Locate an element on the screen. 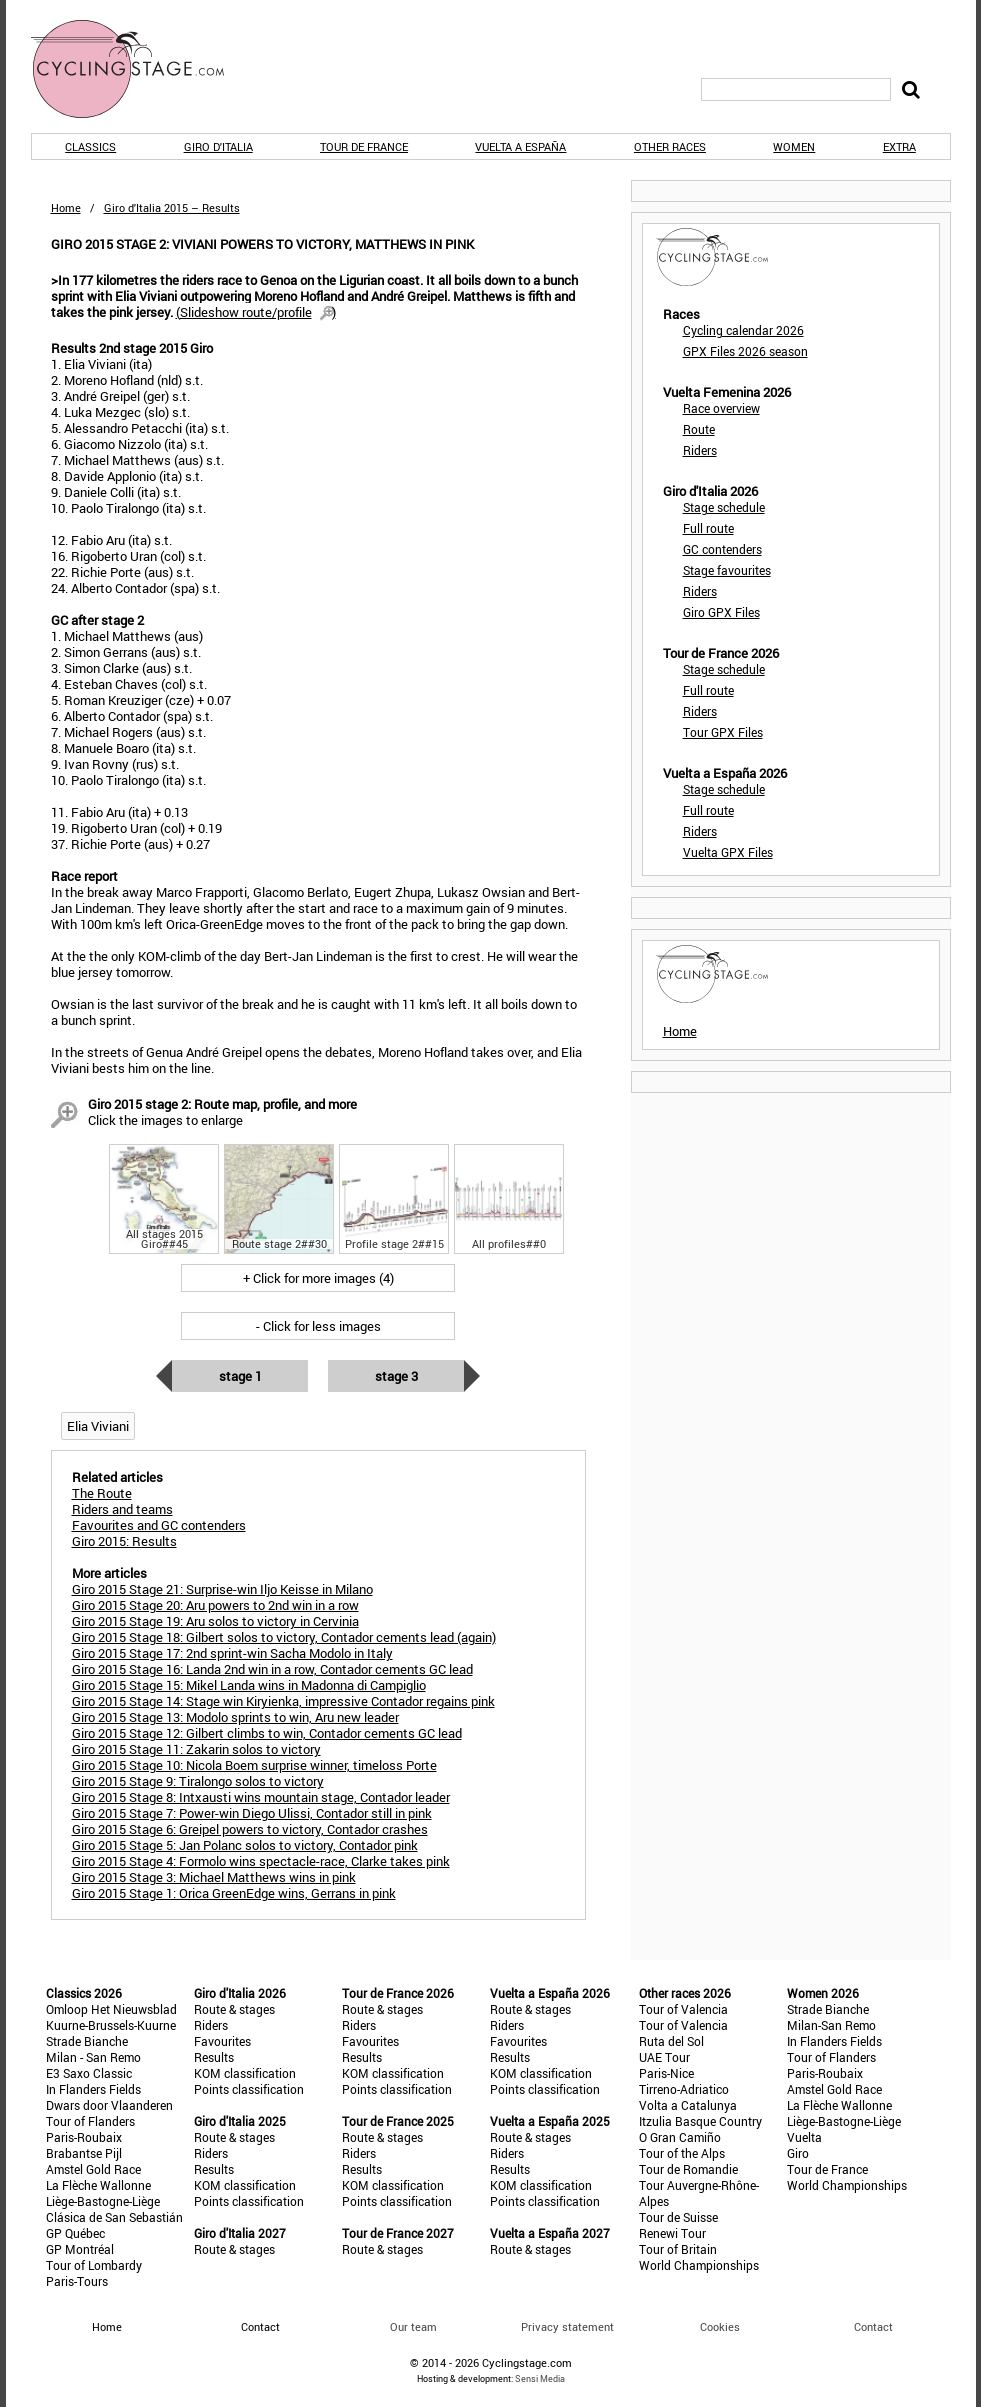  Tour de France is located at coordinates (364, 146).